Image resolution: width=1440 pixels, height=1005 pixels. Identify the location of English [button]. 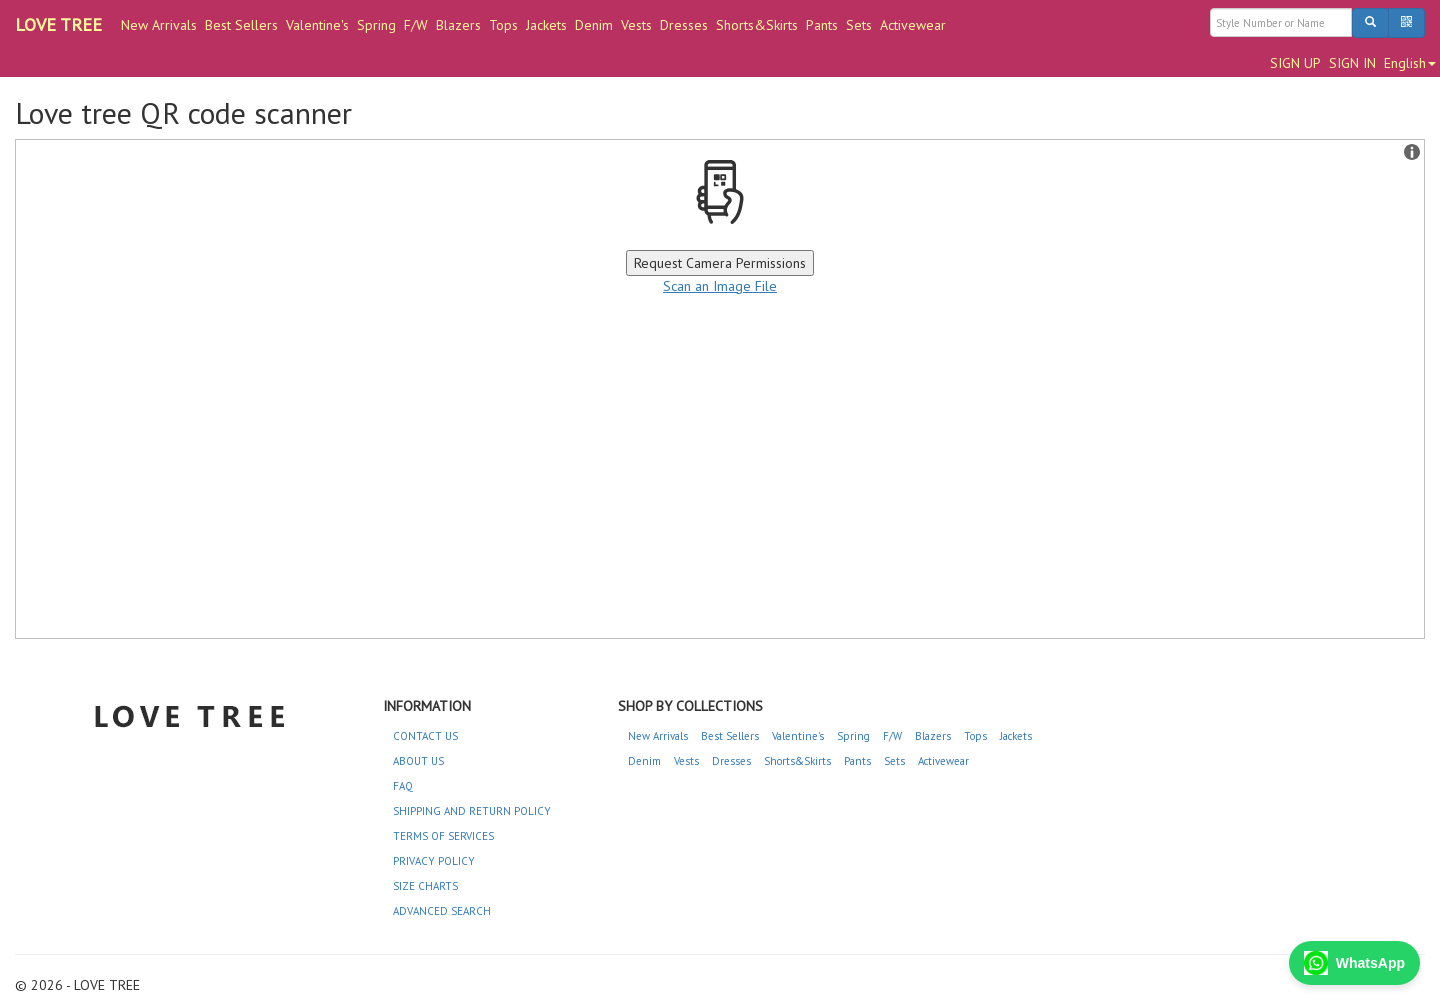
(1410, 63).